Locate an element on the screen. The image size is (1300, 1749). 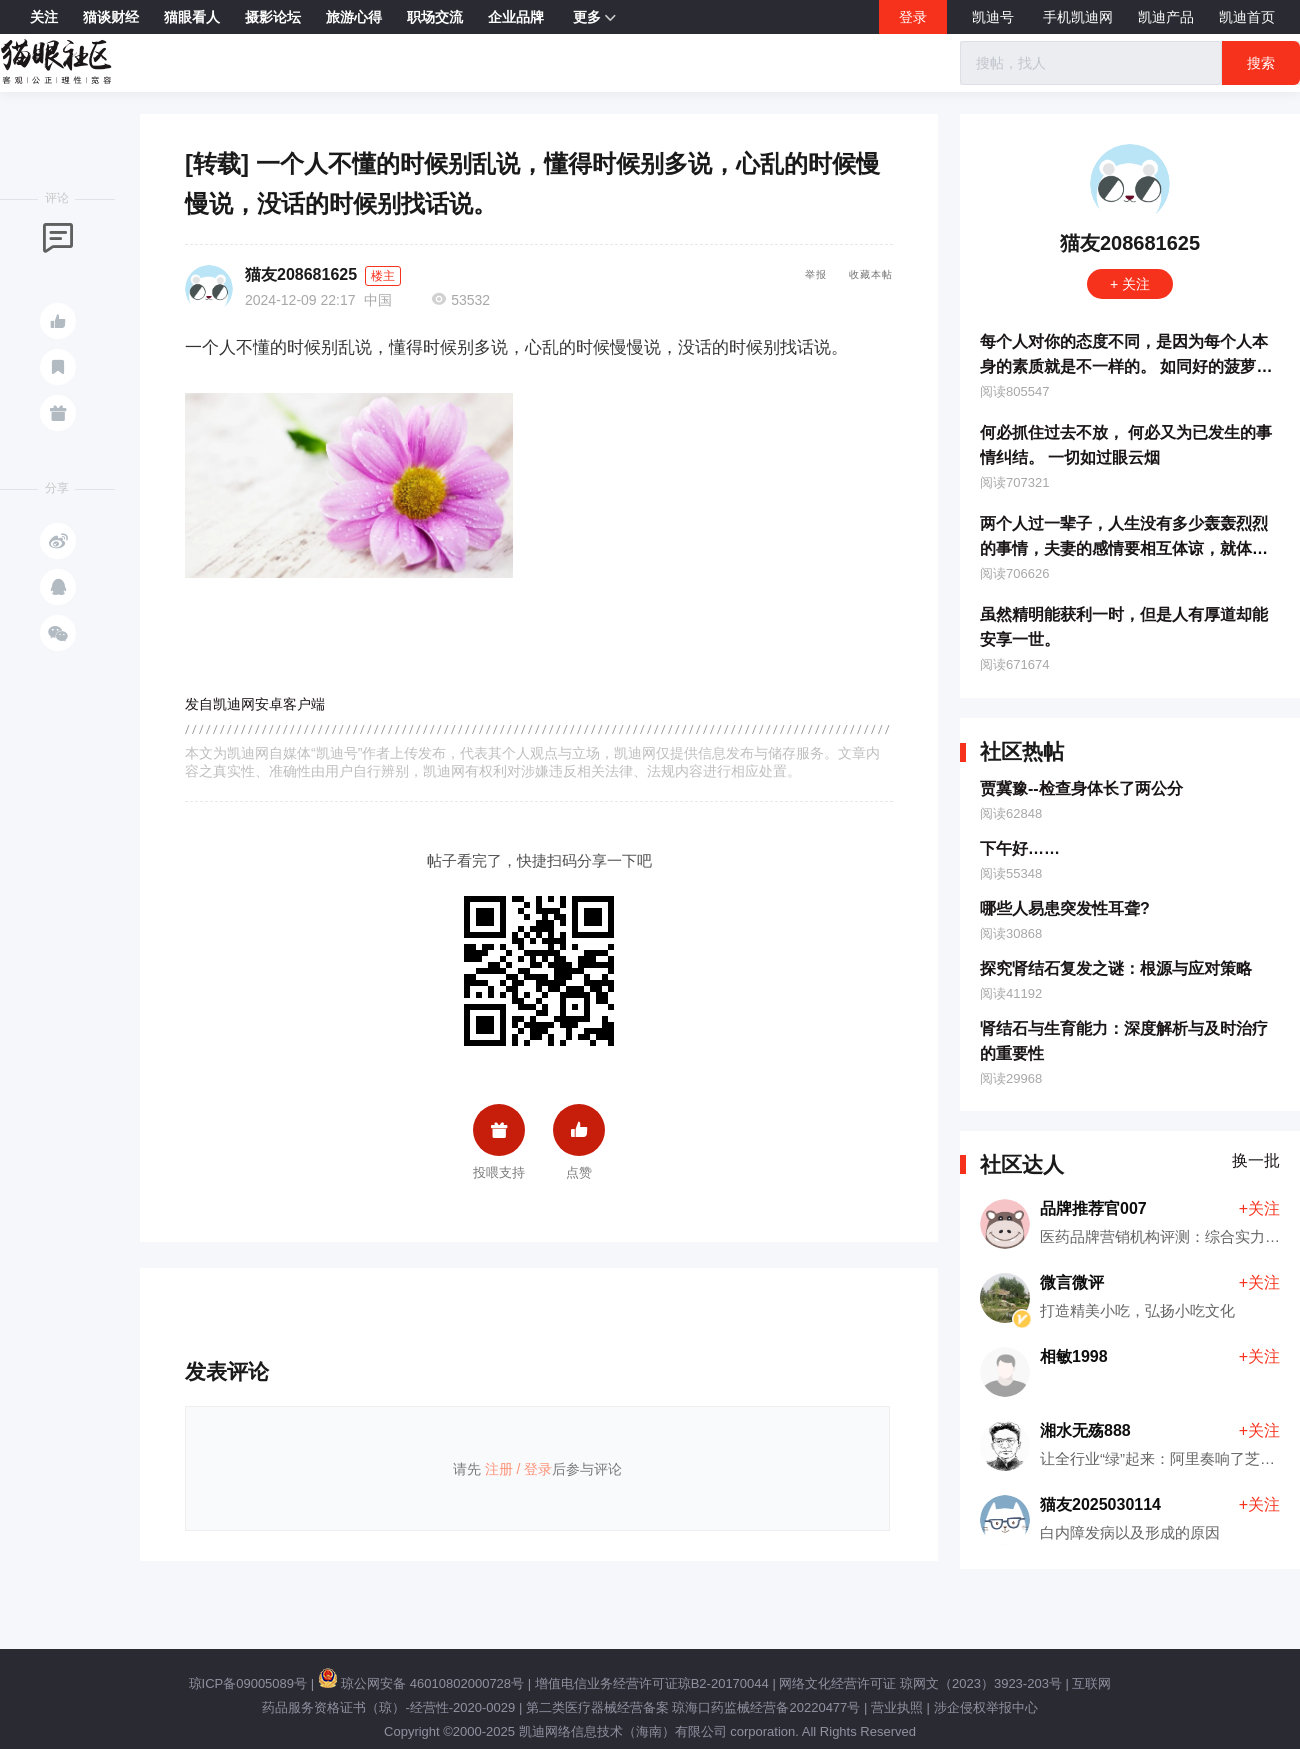
企业品牌 is located at coordinates (516, 17).